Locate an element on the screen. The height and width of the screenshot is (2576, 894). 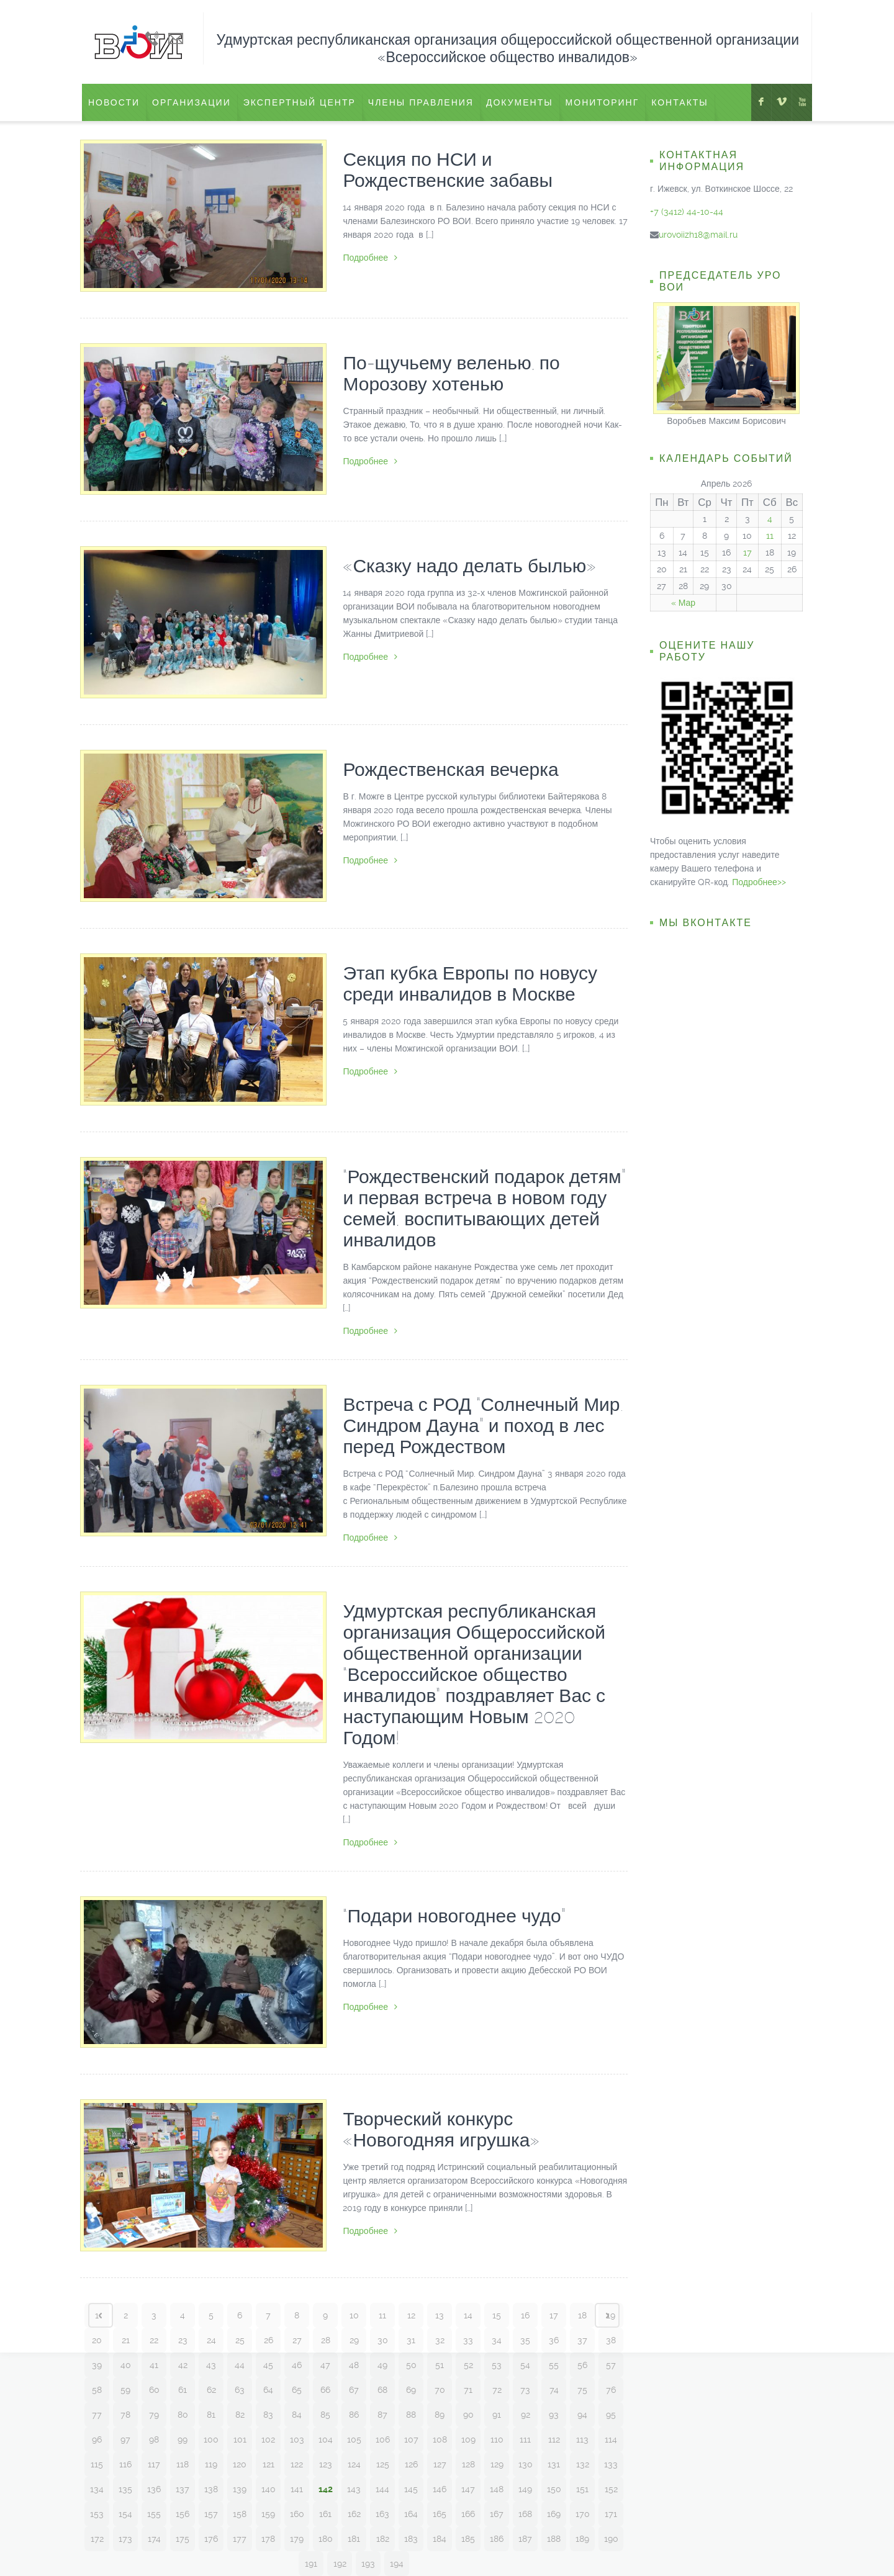
106 is located at coordinates (383, 2439).